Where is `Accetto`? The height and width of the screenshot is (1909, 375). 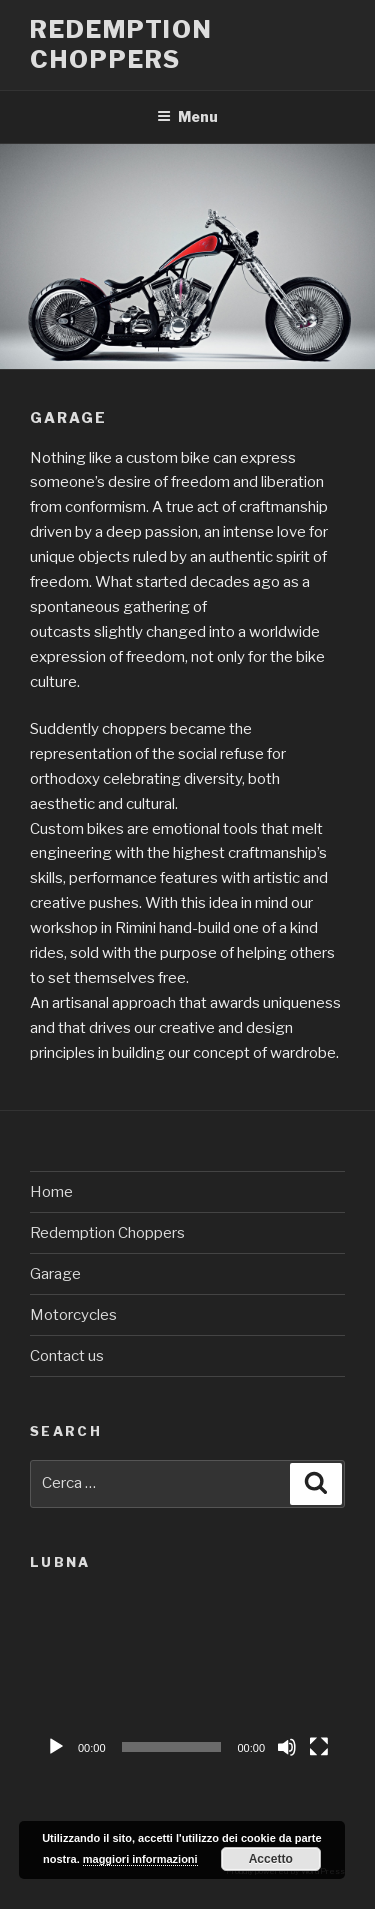
Accetto is located at coordinates (271, 1859).